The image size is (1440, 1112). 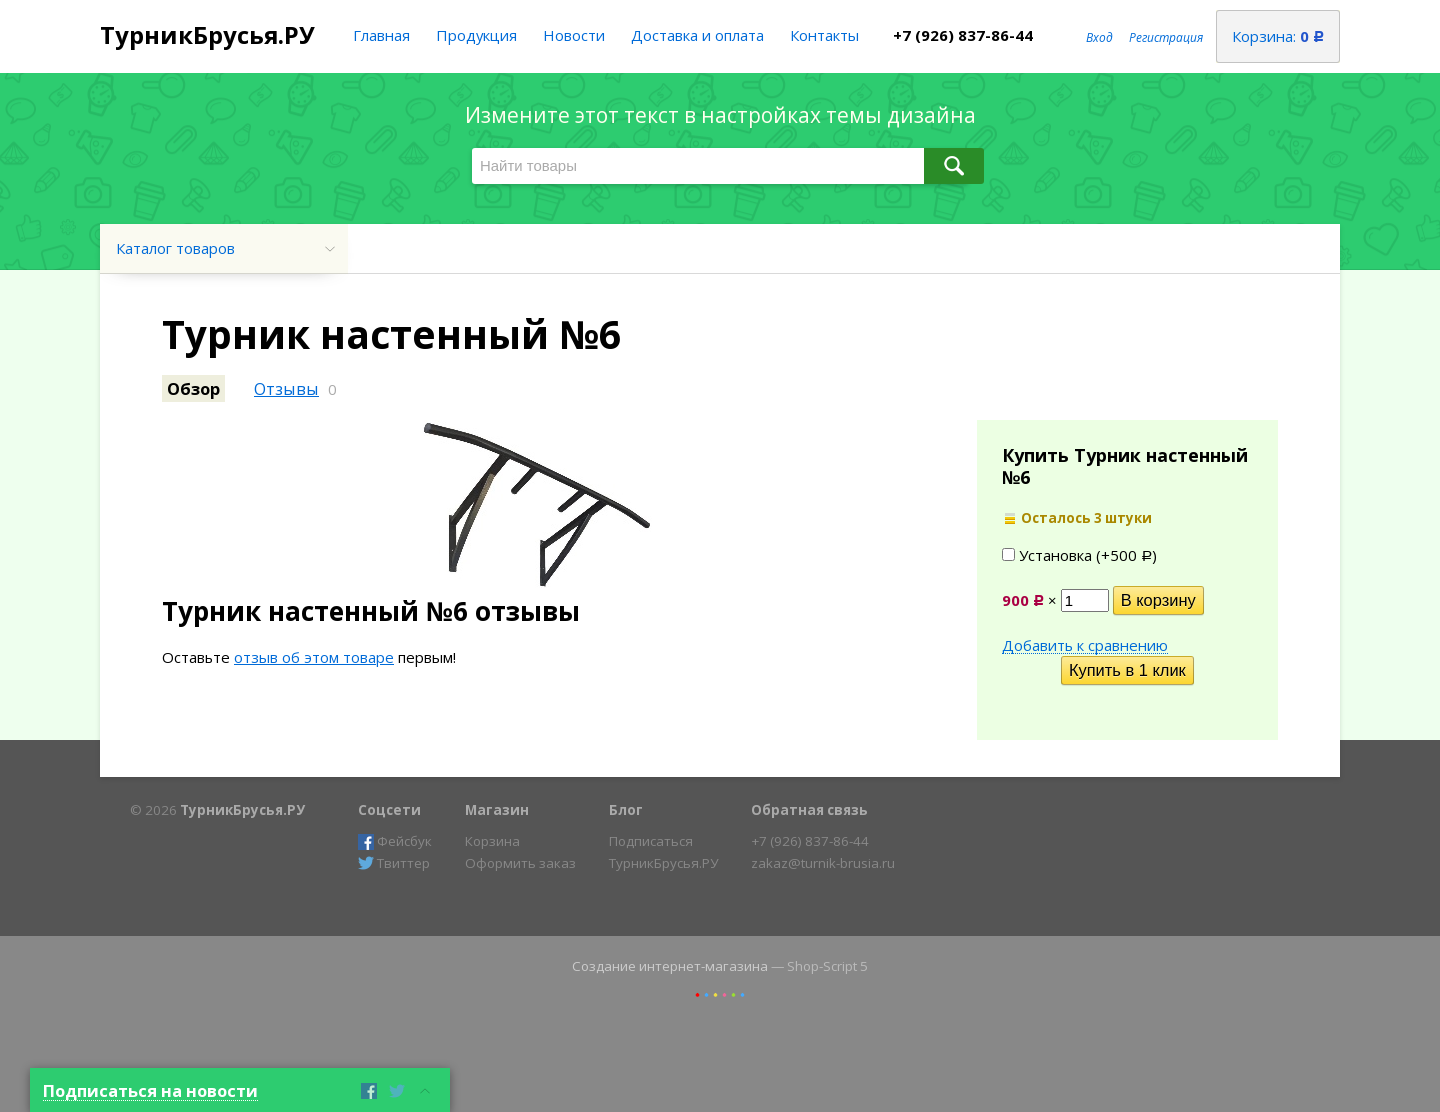 I want to click on Обратная связь, so click(x=809, y=810).